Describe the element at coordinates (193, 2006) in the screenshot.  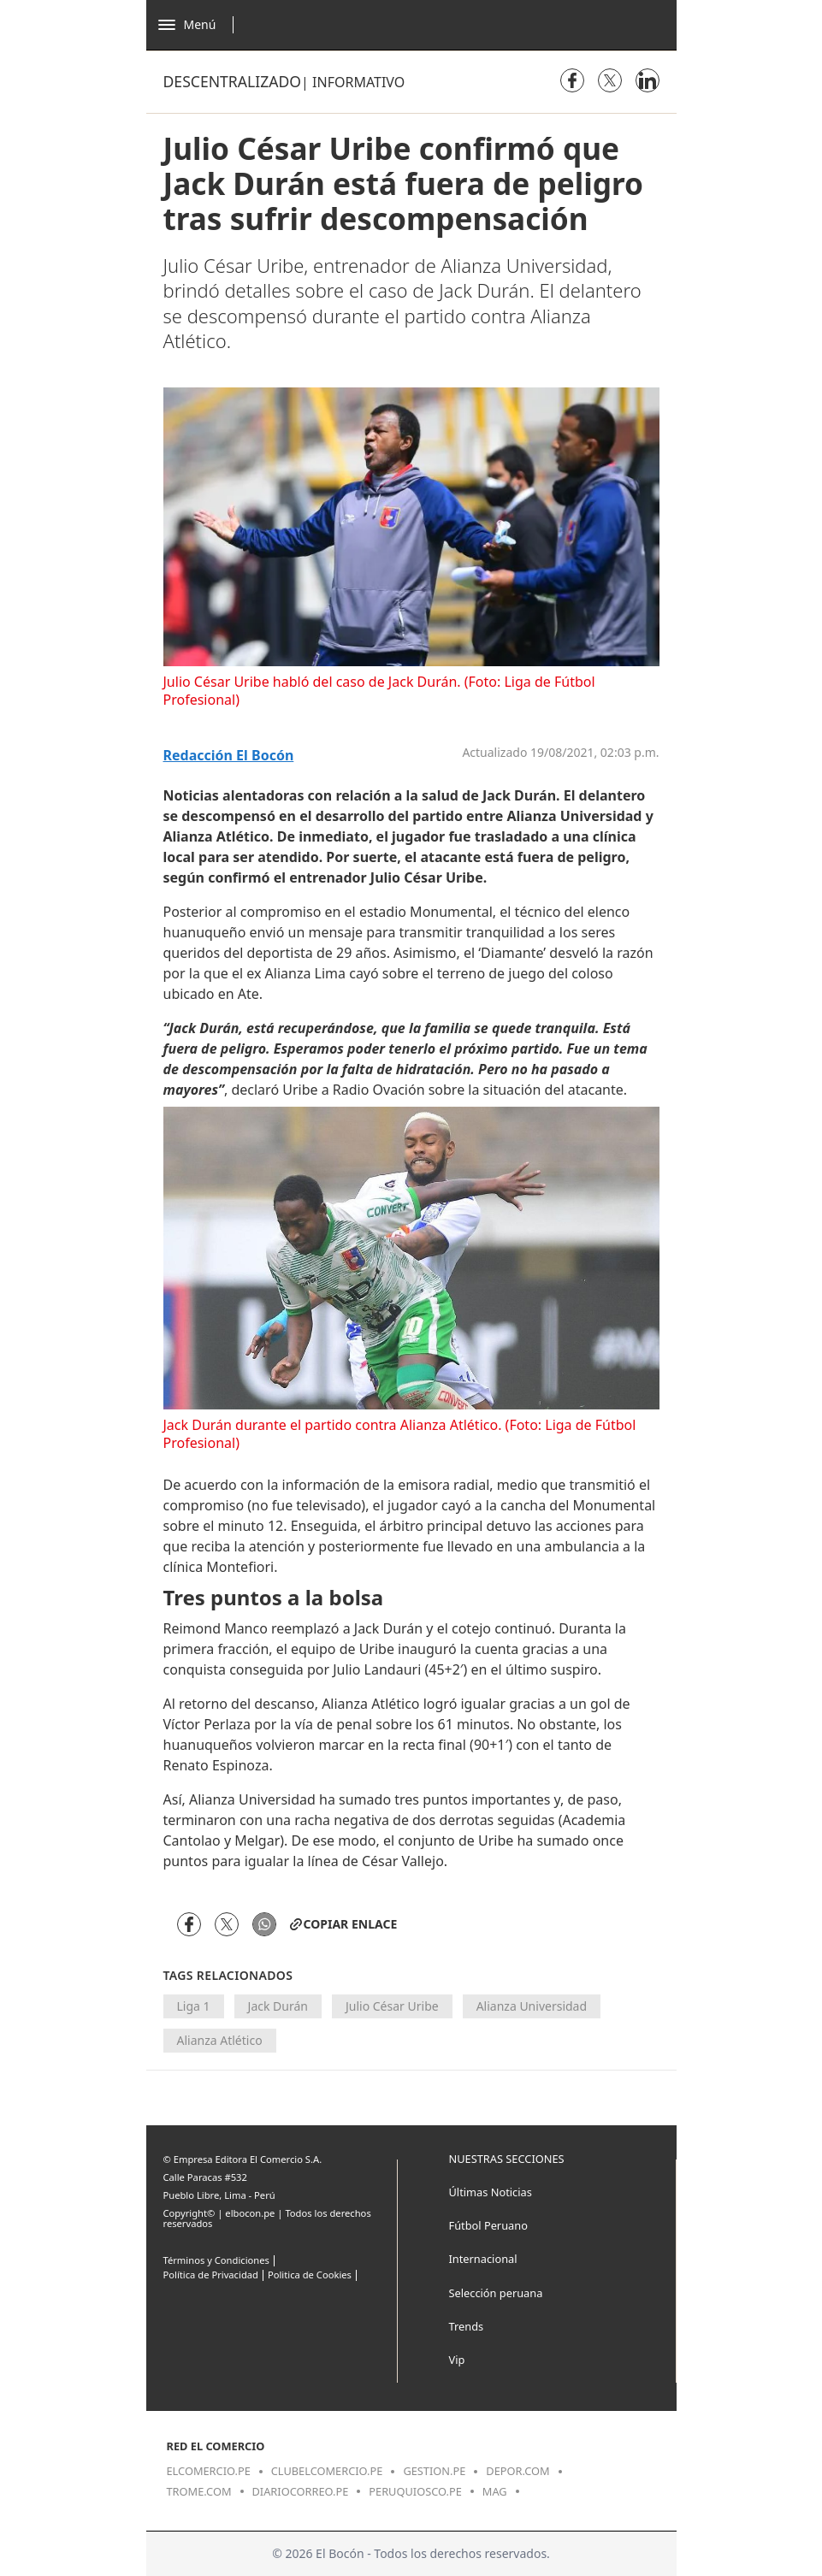
I see `Liga 1` at that location.